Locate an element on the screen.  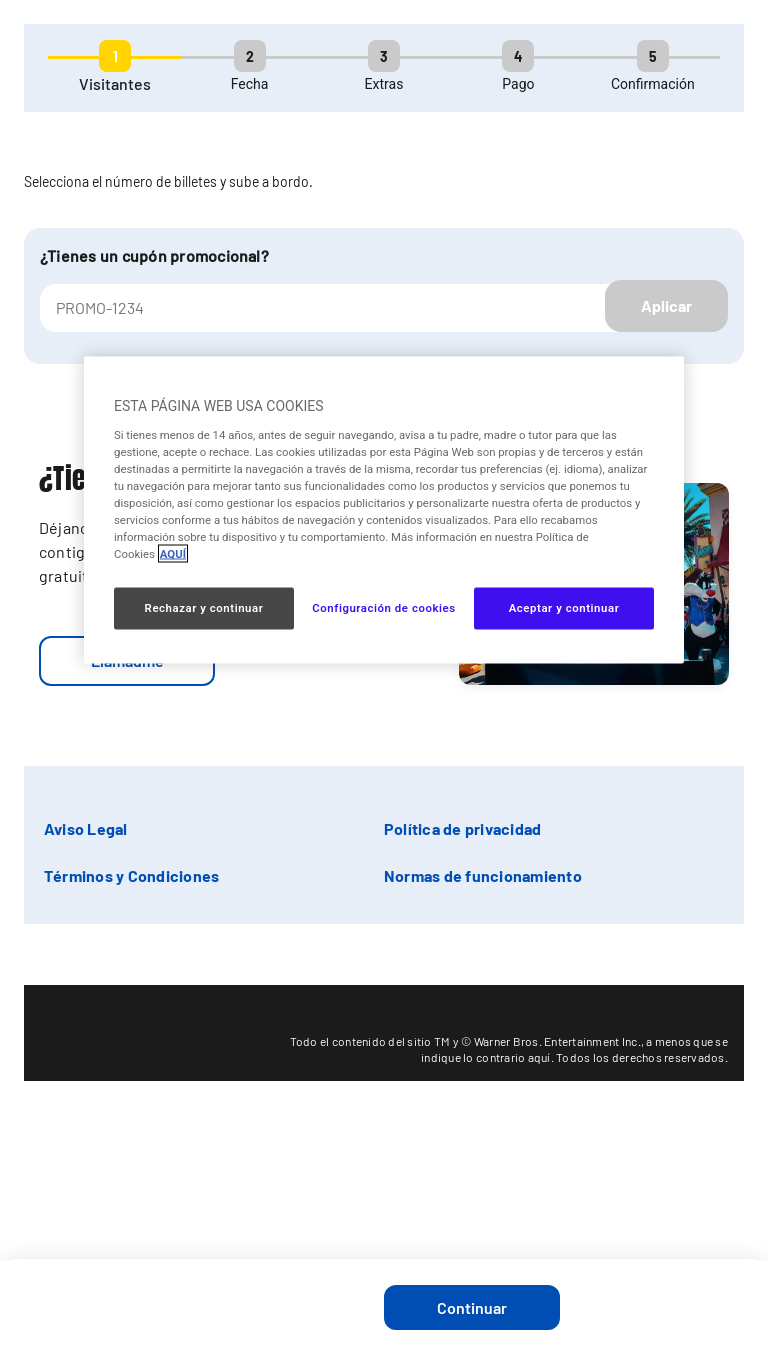
Términos y Condiciones is located at coordinates (131, 875).